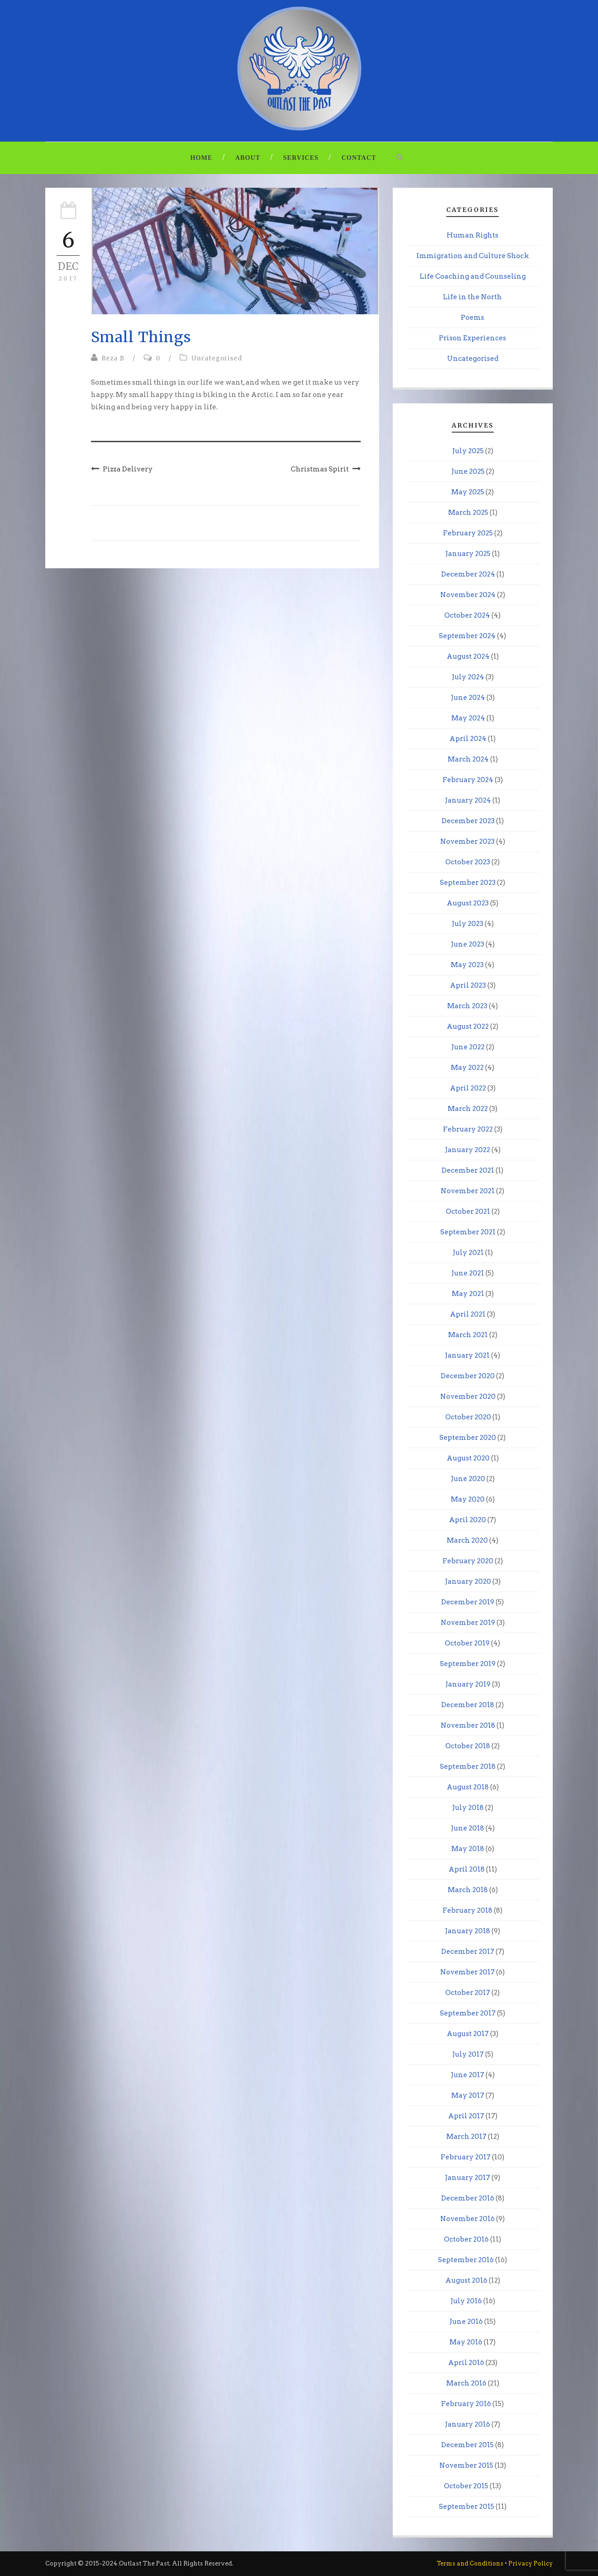  What do you see at coordinates (467, 1520) in the screenshot?
I see `April 2020` at bounding box center [467, 1520].